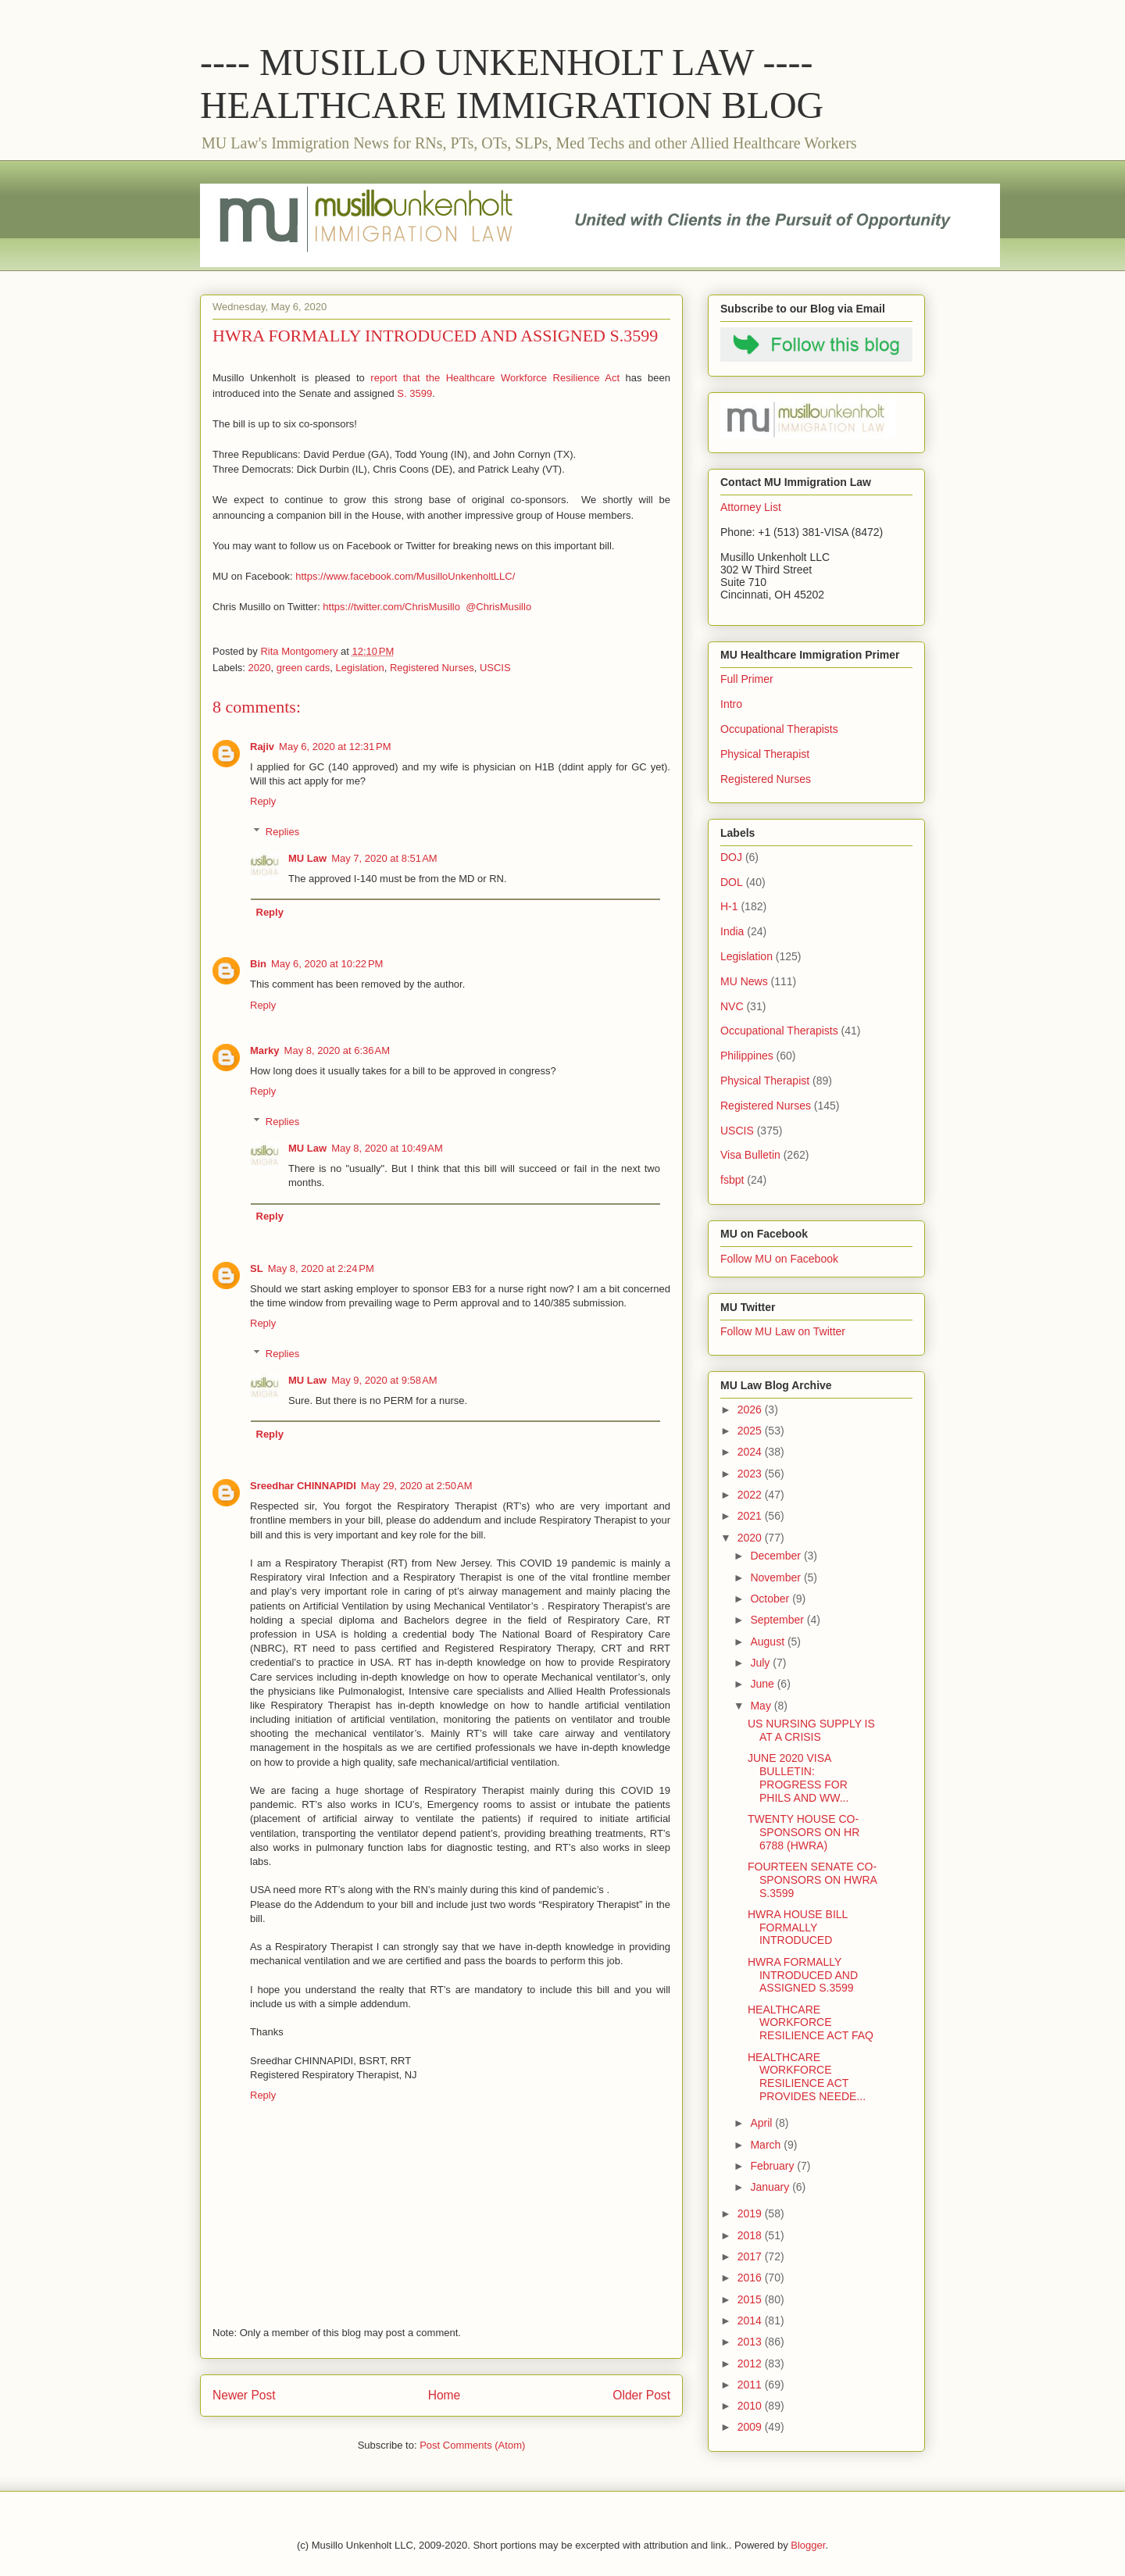 Image resolution: width=1125 pixels, height=2576 pixels. What do you see at coordinates (807, 2077) in the screenshot?
I see `HEALTHCARE WORKFORCE RESILIENCE ACT PROVIDES NEEDE...` at bounding box center [807, 2077].